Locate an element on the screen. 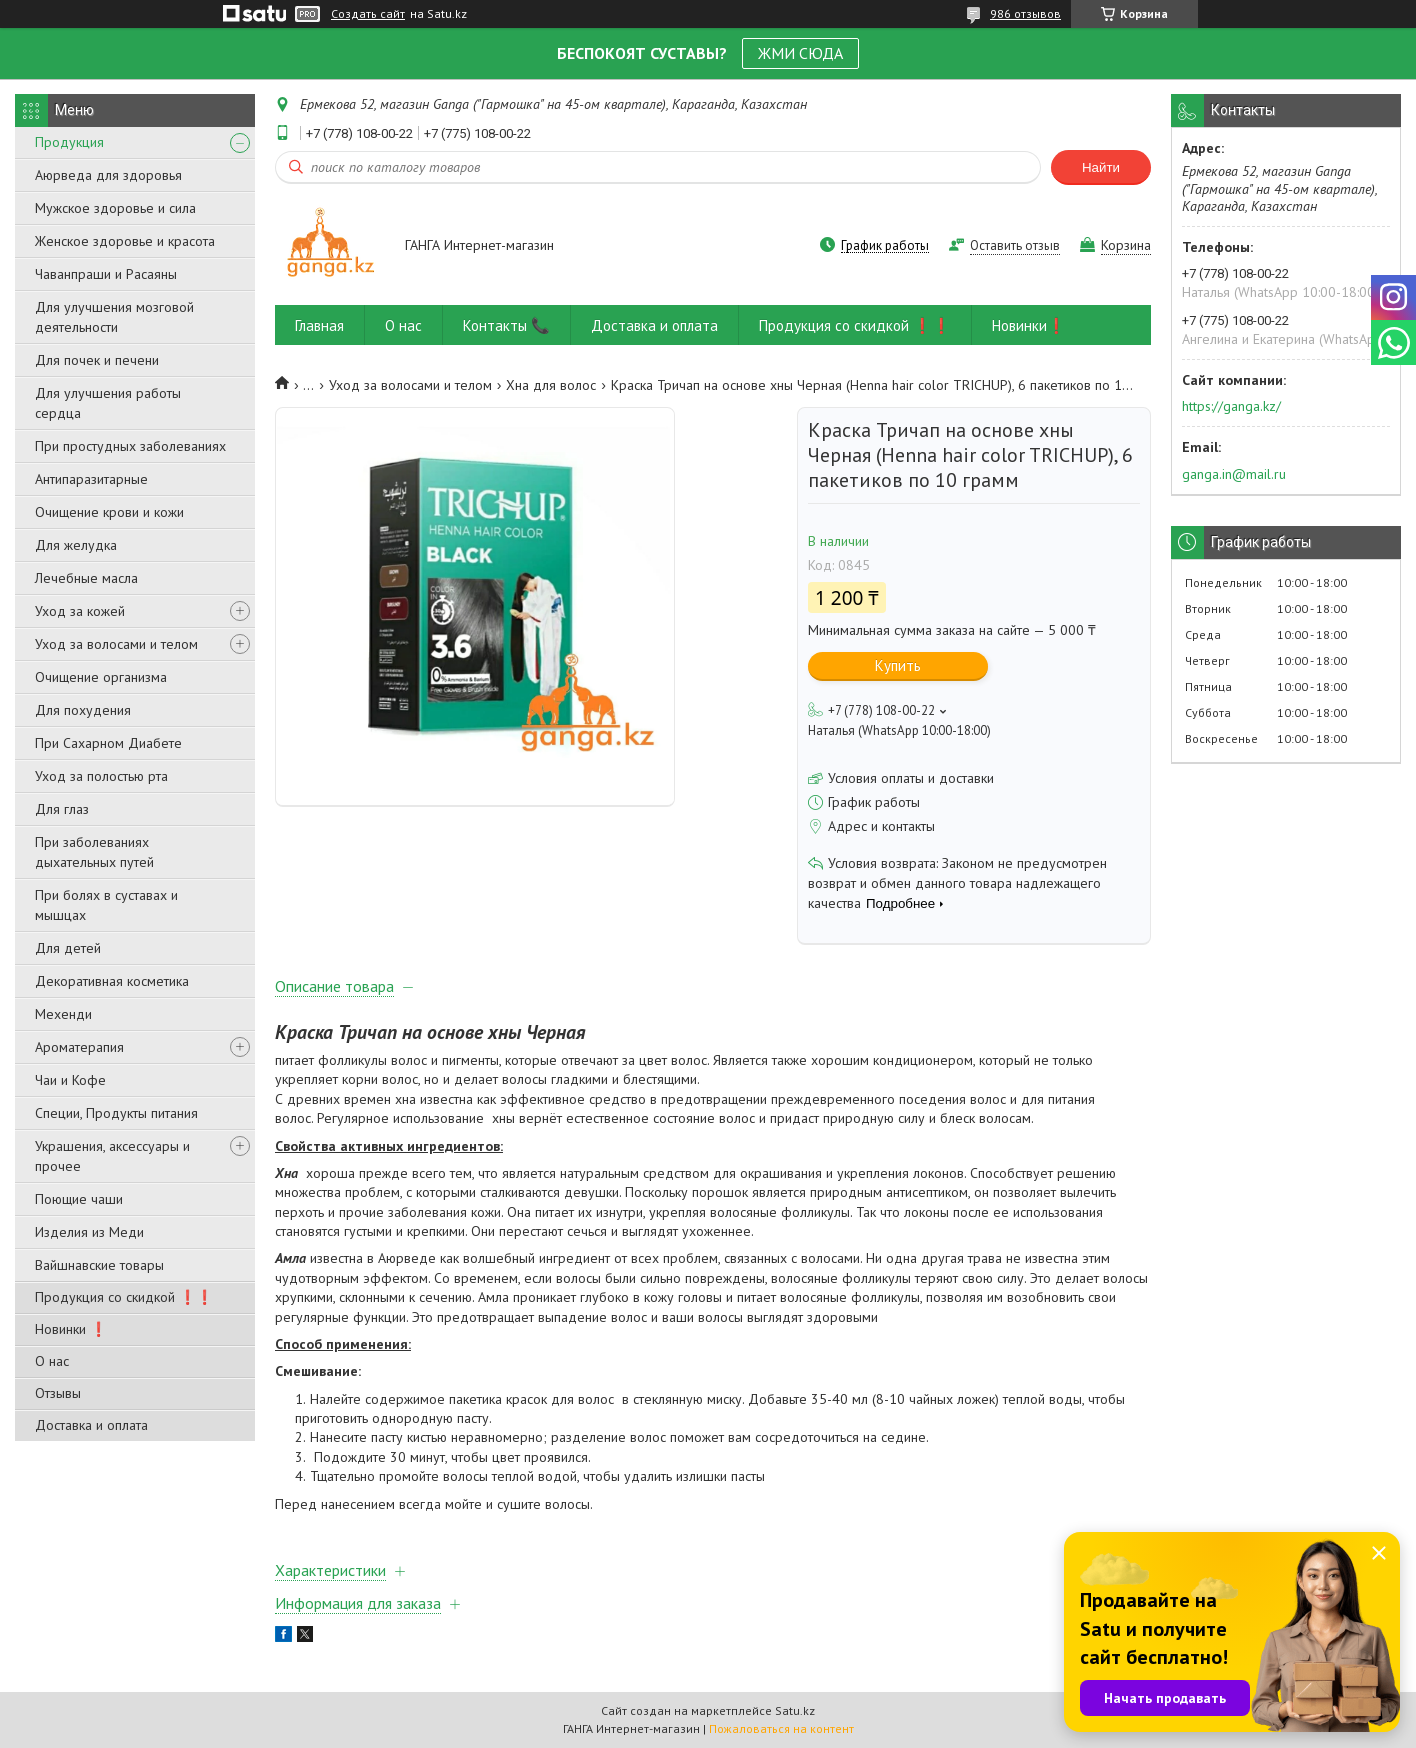  Отзывы is located at coordinates (58, 1393).